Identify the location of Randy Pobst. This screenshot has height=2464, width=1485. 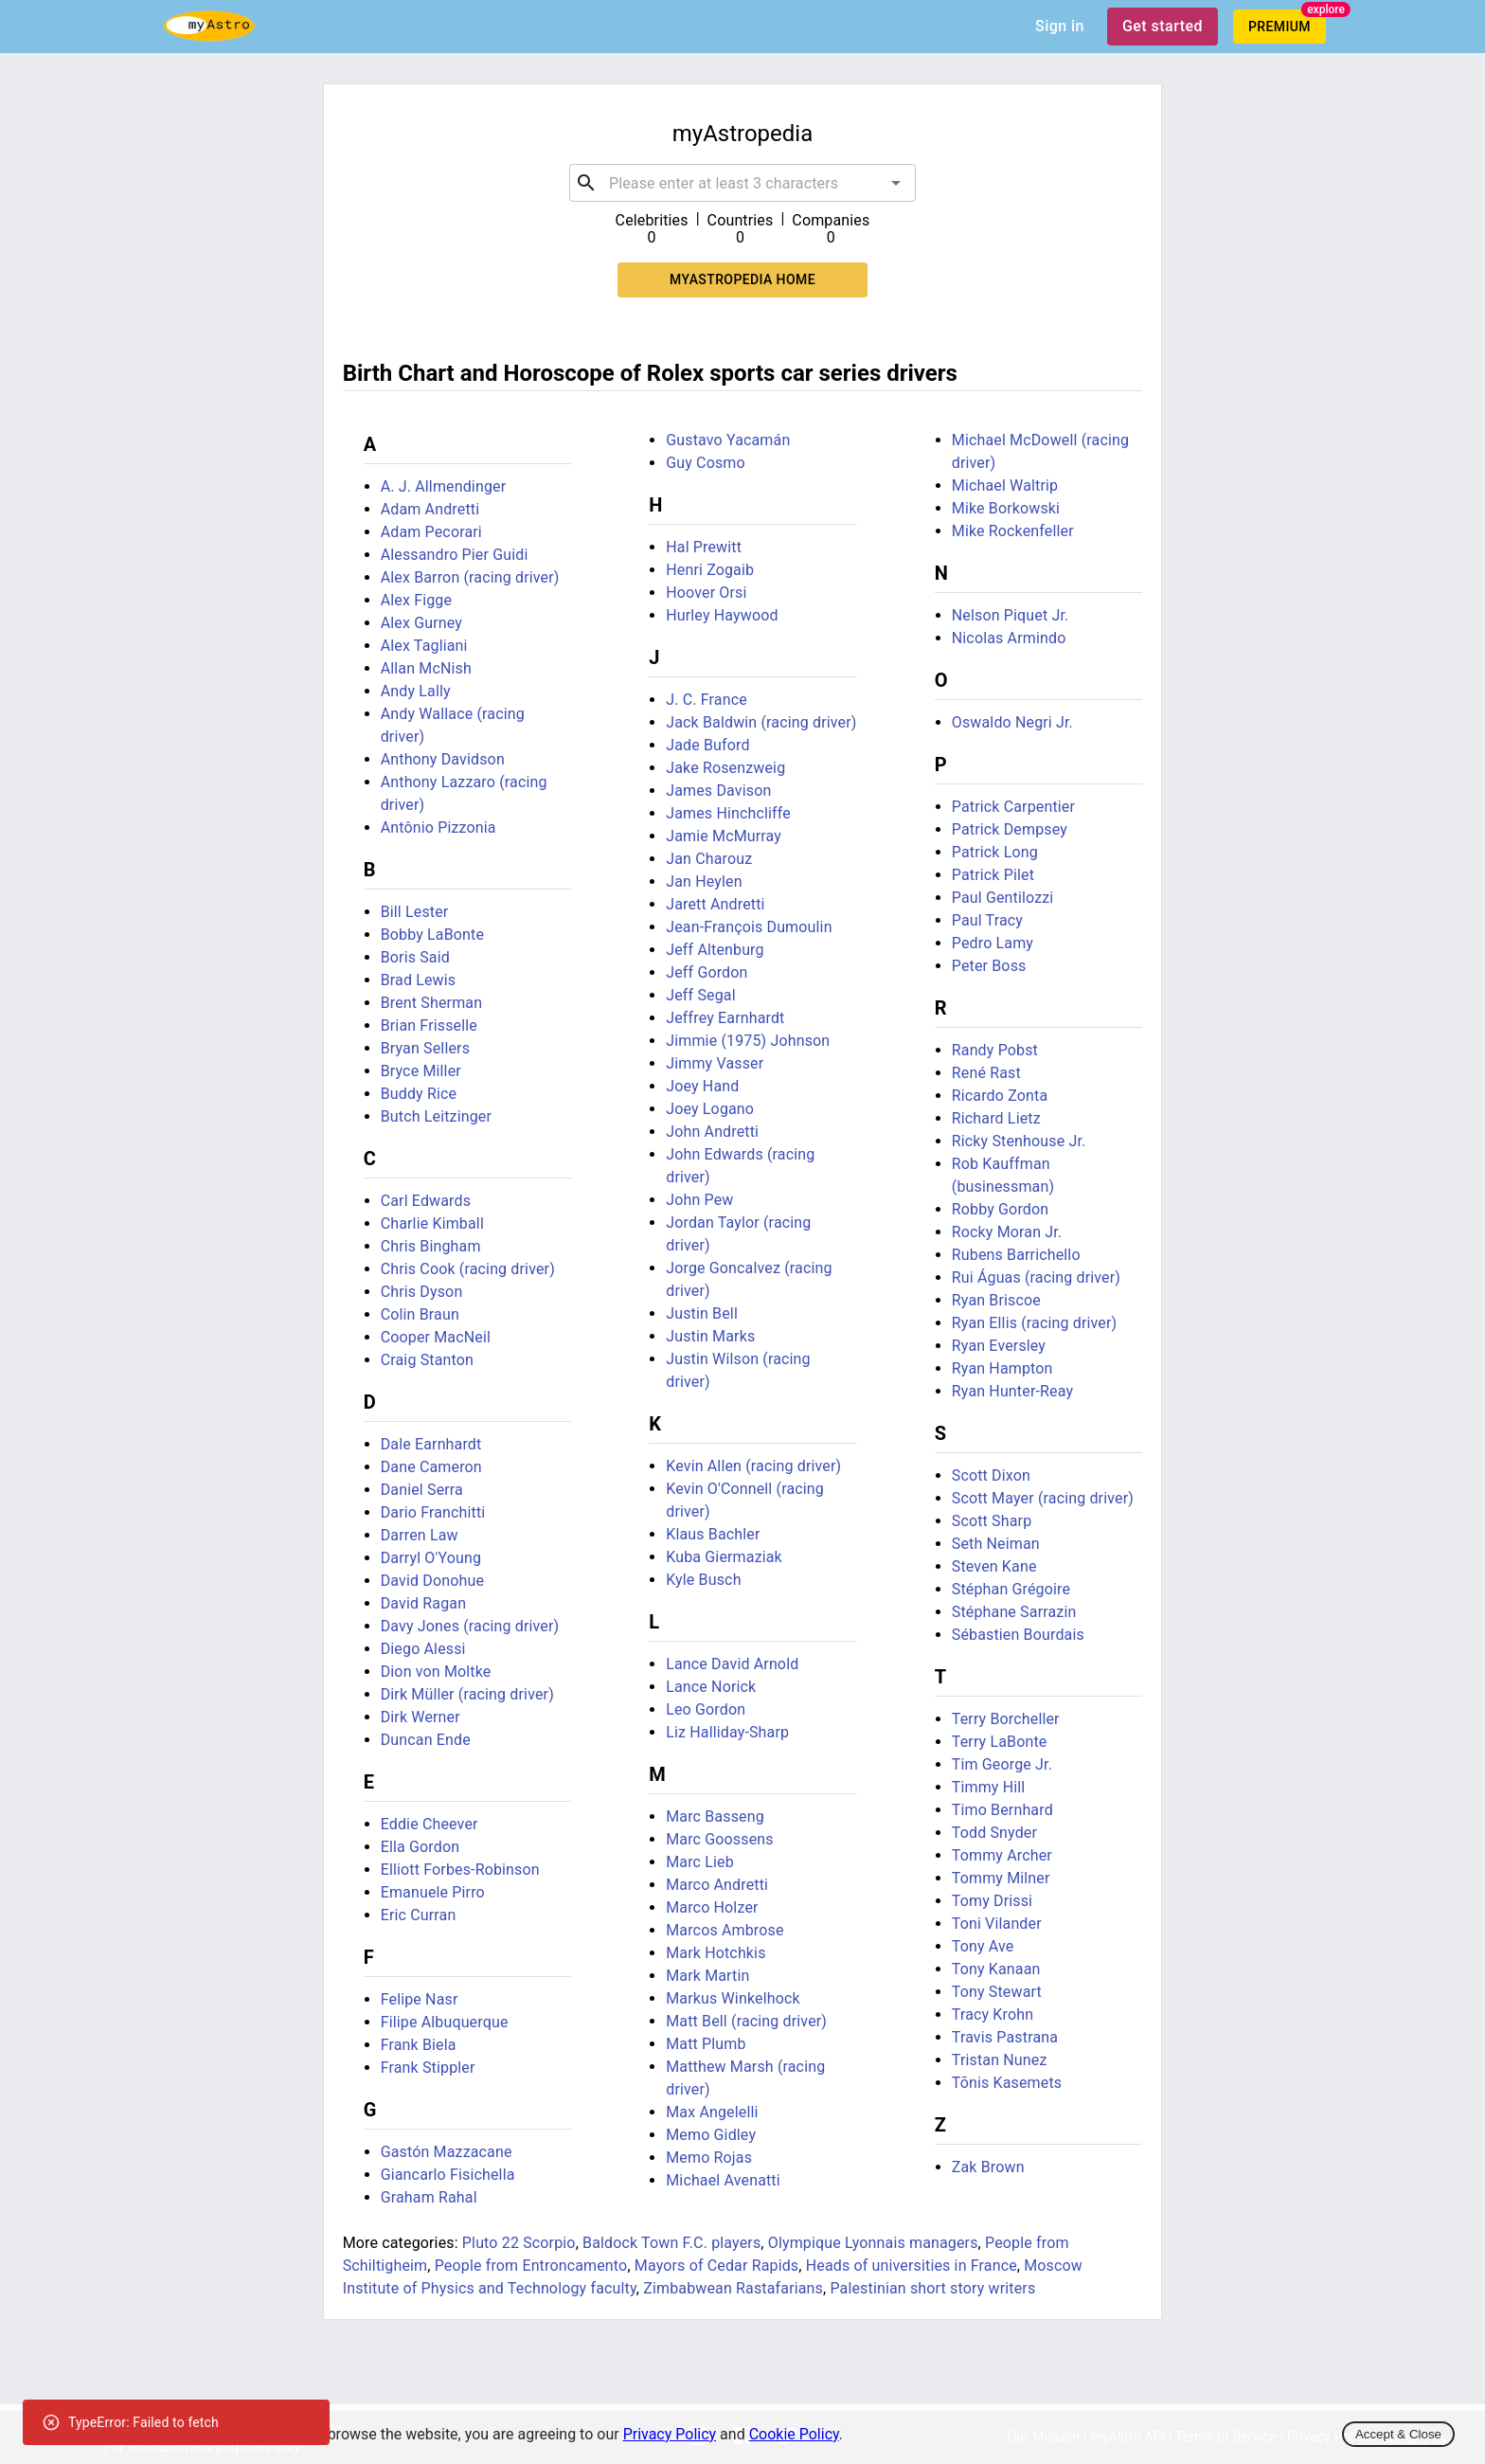
(995, 1050).